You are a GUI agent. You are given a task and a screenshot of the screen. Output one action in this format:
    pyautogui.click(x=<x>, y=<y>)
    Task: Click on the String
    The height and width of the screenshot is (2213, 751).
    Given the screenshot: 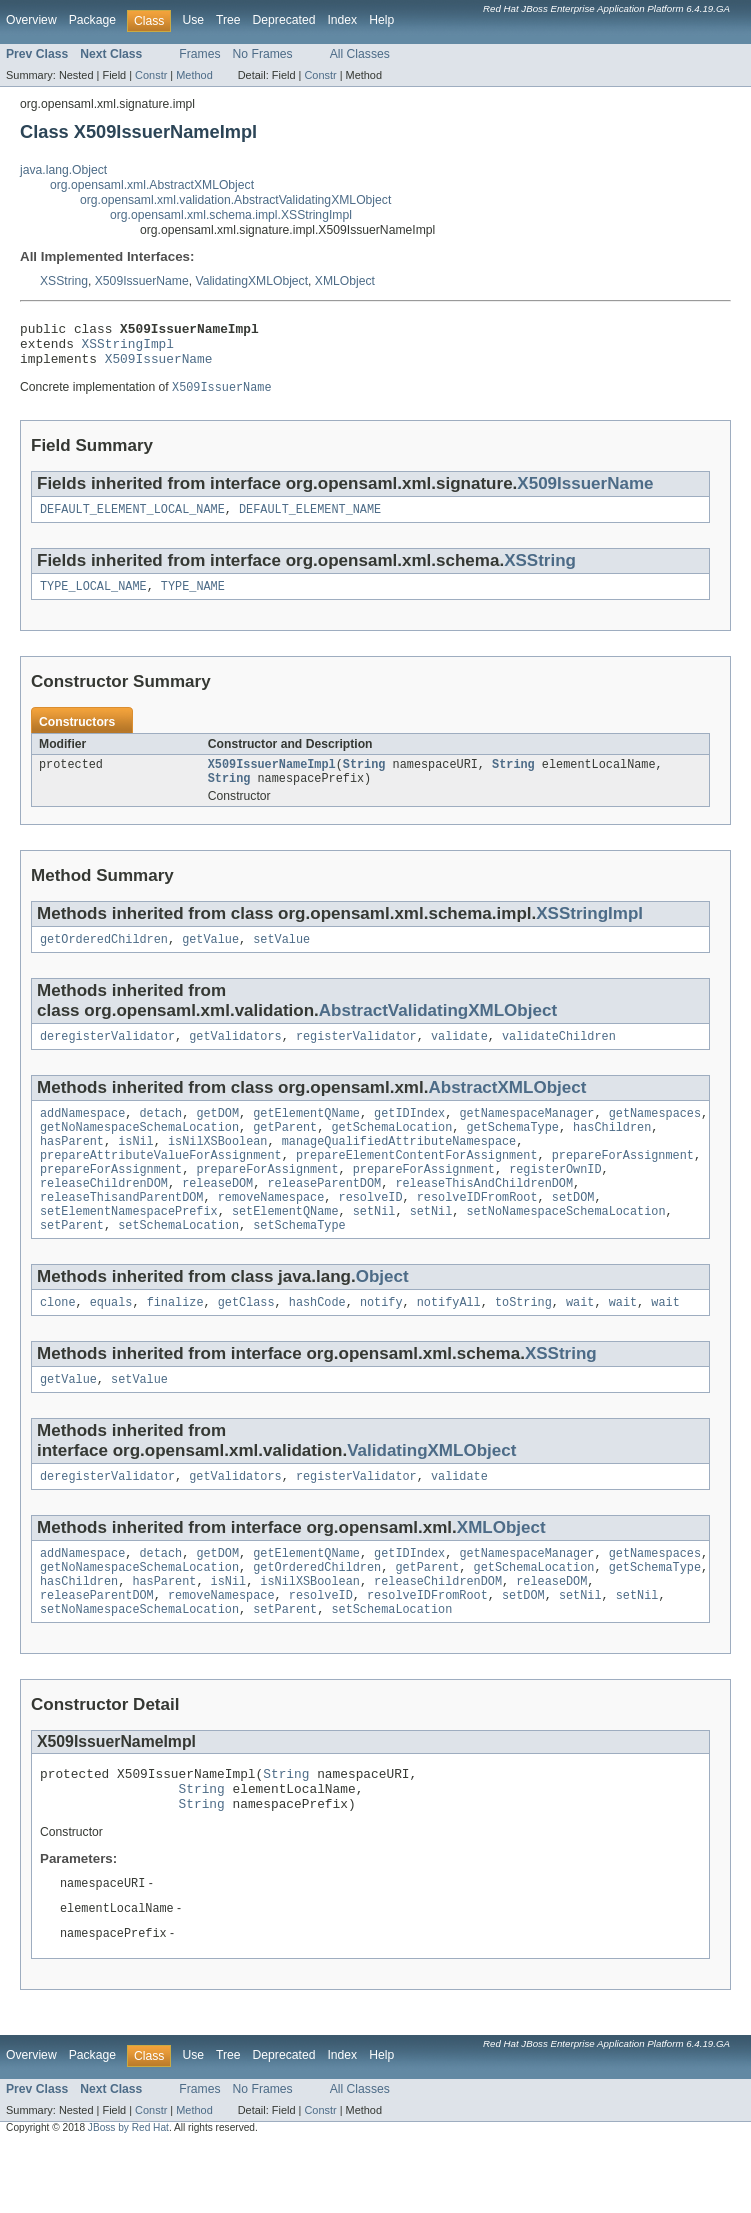 What is the action you would take?
    pyautogui.click(x=364, y=780)
    